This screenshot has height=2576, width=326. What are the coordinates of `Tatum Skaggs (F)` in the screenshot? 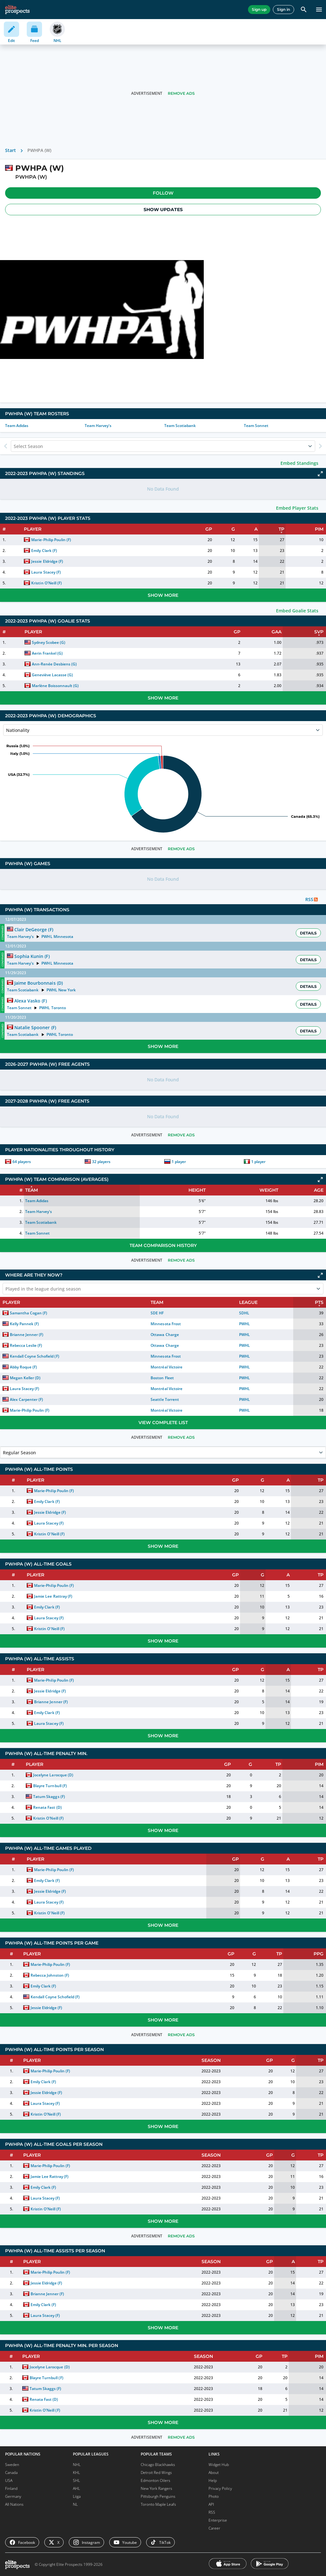 It's located at (49, 1796).